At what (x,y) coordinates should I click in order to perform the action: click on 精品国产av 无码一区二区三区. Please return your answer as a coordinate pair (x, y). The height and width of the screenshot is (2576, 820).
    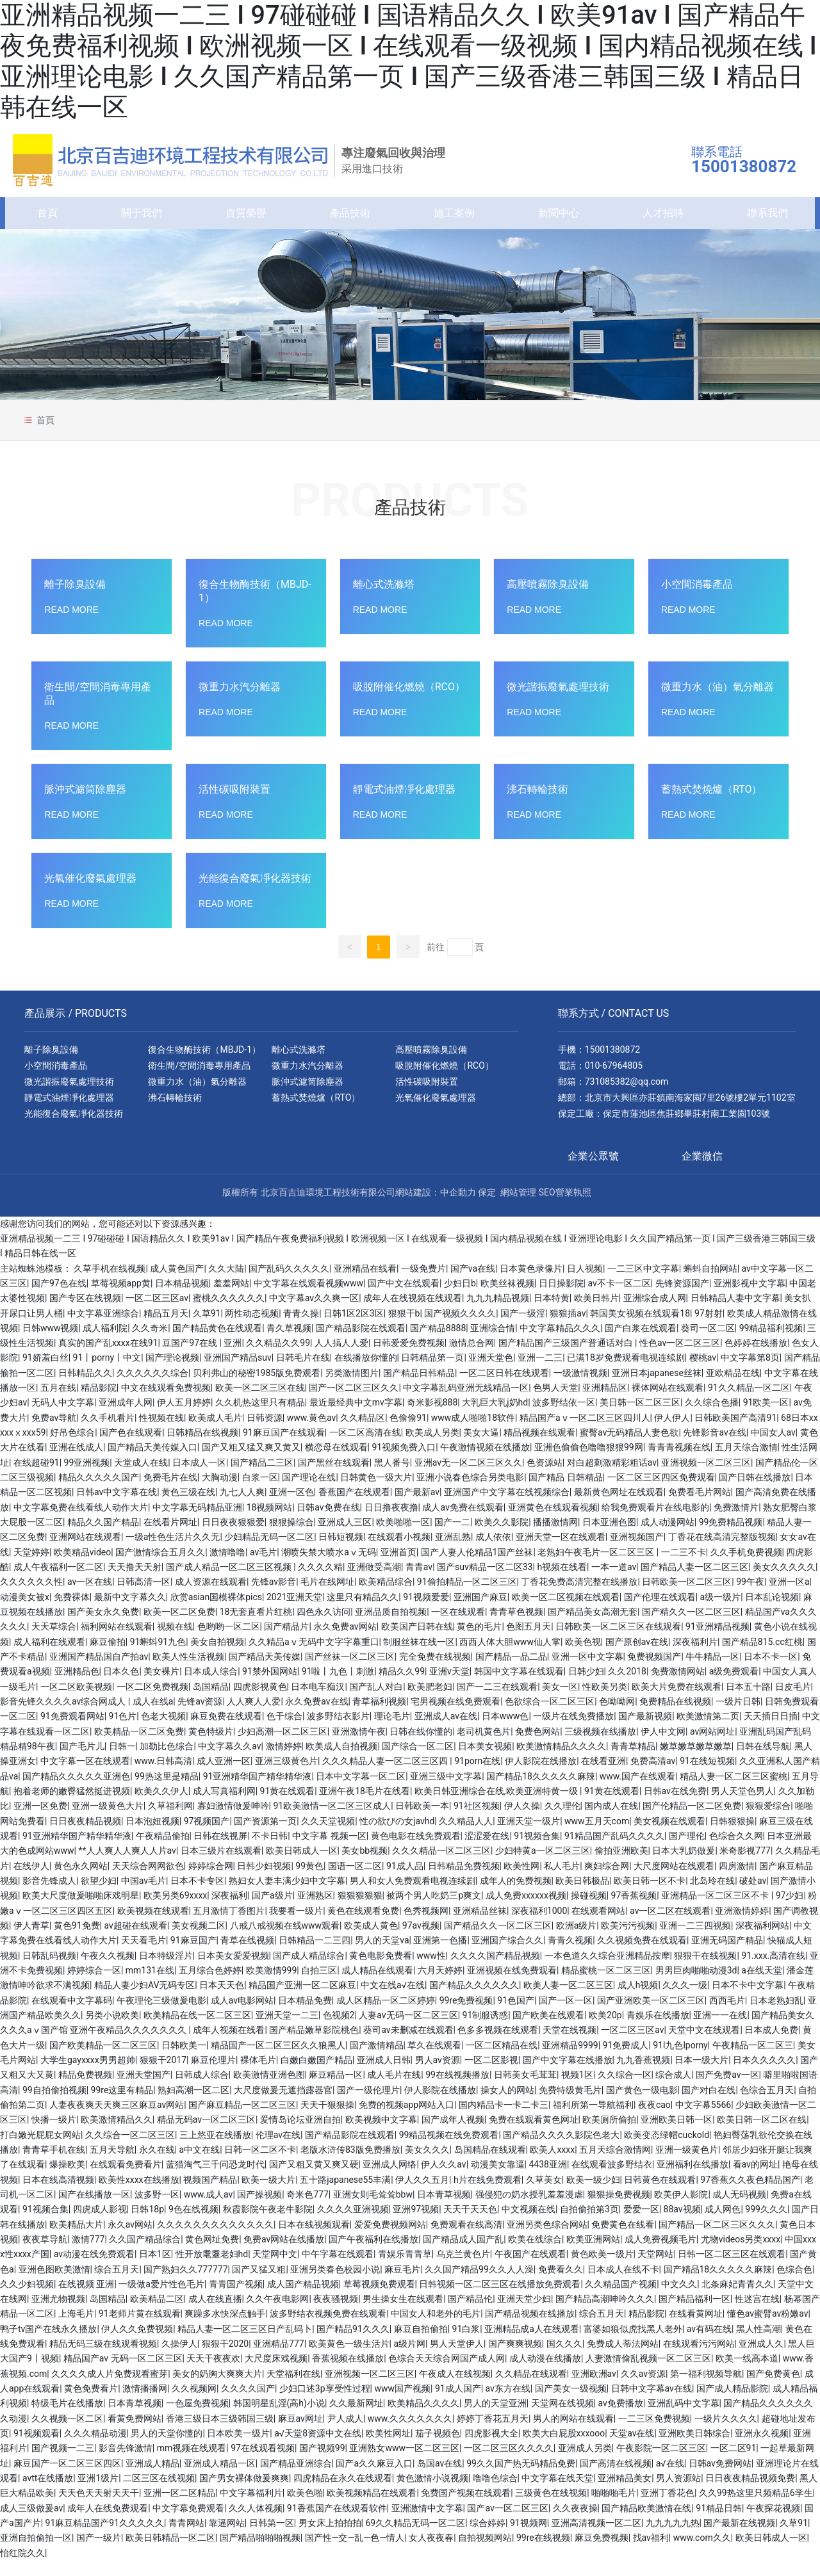
    Looking at the image, I should click on (123, 2374).